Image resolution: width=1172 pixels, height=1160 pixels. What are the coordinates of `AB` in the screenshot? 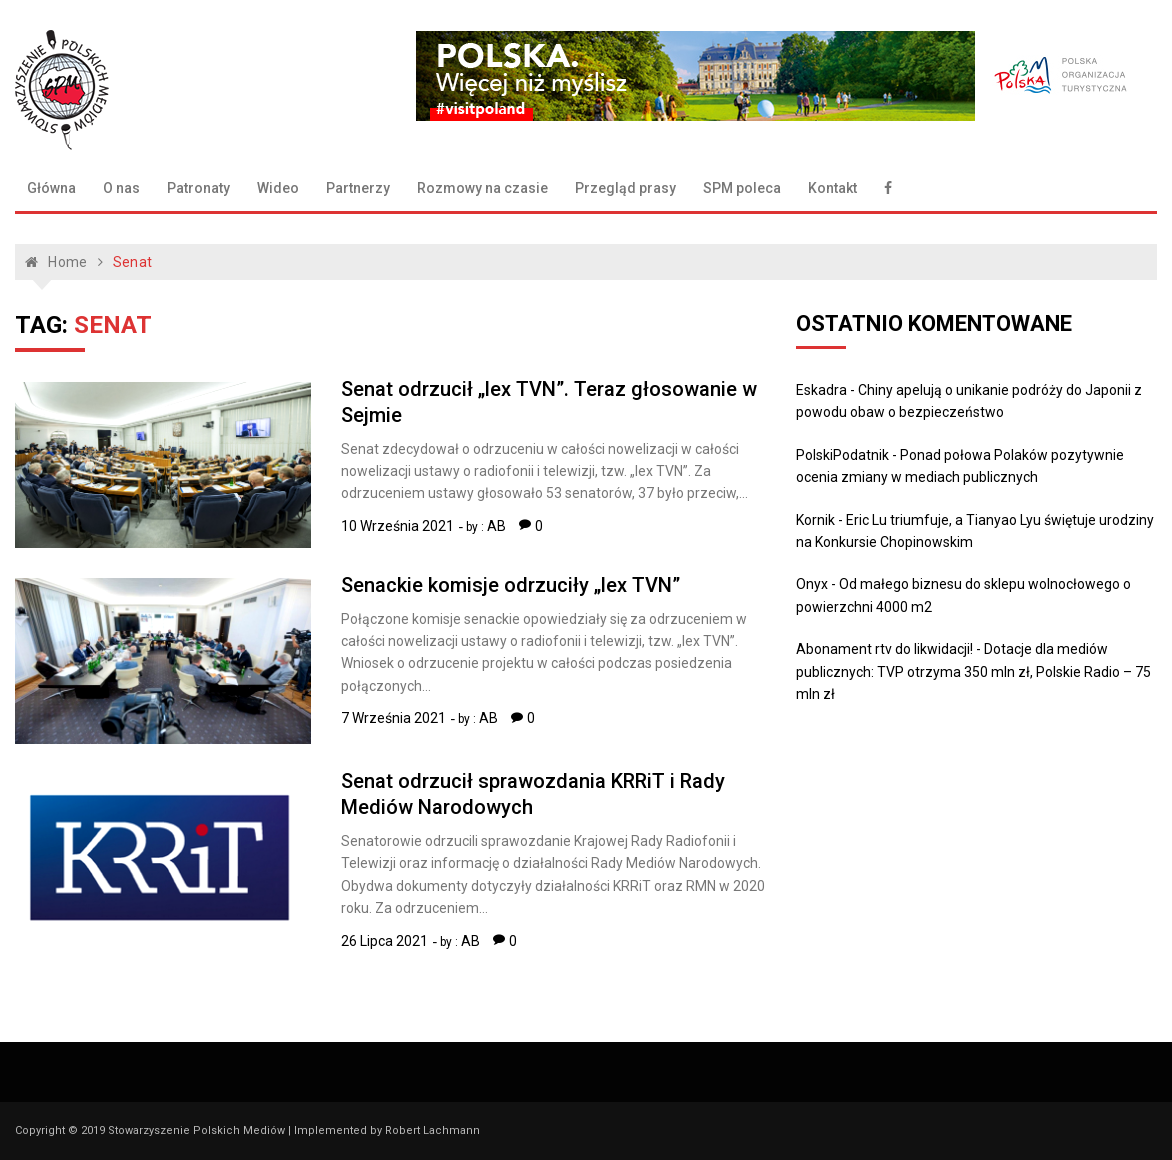 It's located at (496, 526).